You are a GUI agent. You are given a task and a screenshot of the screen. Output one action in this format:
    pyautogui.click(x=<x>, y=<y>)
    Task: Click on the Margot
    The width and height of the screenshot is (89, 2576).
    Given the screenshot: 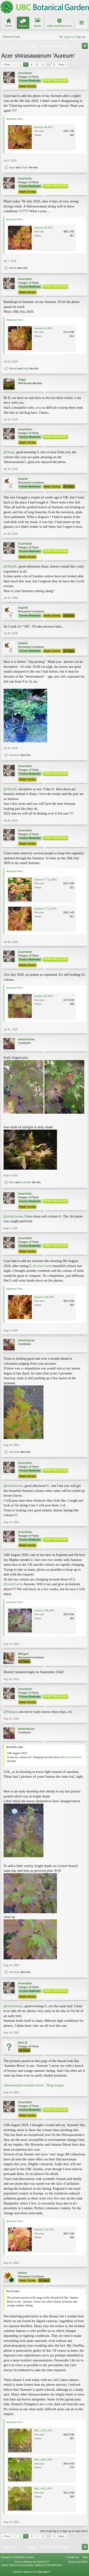 What is the action you would take?
    pyautogui.click(x=13, y=368)
    